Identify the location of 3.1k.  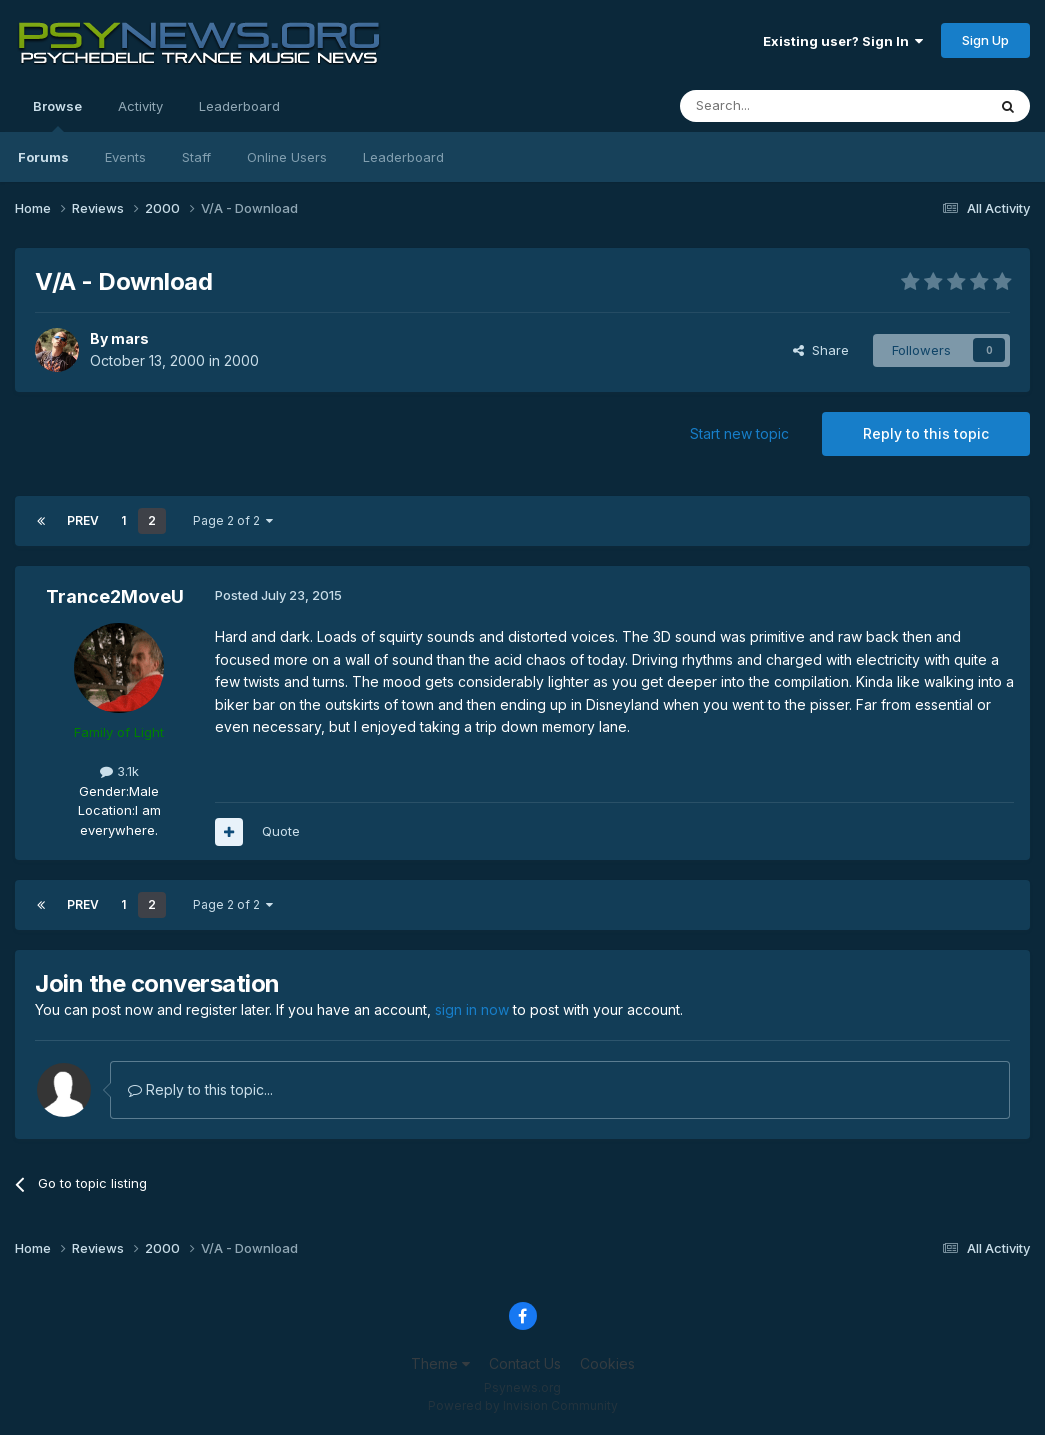
(119, 771).